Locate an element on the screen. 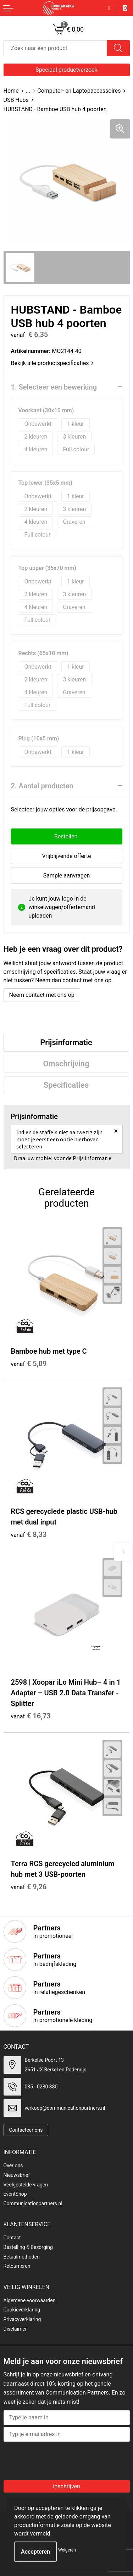 The width and height of the screenshot is (133, 2576). Veelgestelde vragen is located at coordinates (26, 2185).